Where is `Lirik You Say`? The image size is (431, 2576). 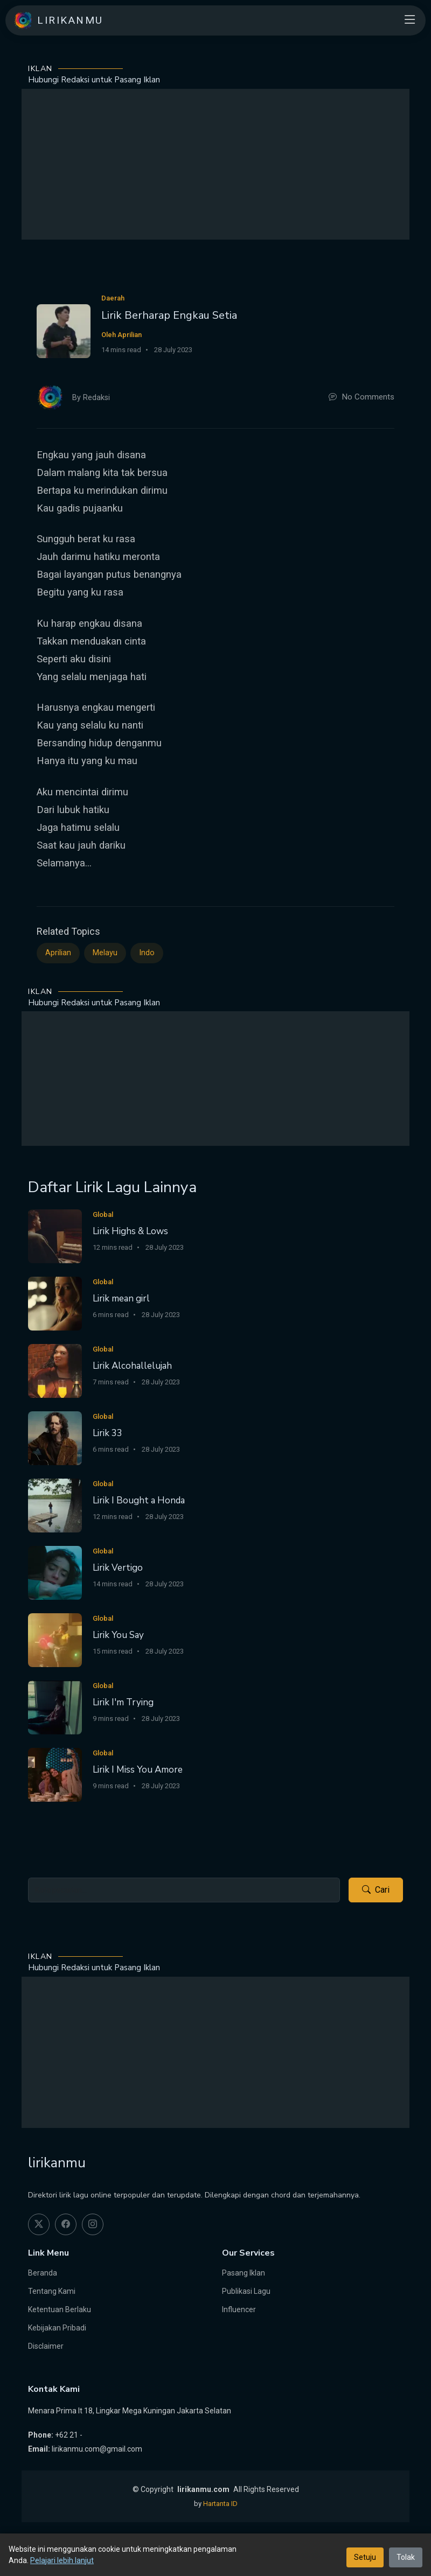 Lirik You Say is located at coordinates (118, 1635).